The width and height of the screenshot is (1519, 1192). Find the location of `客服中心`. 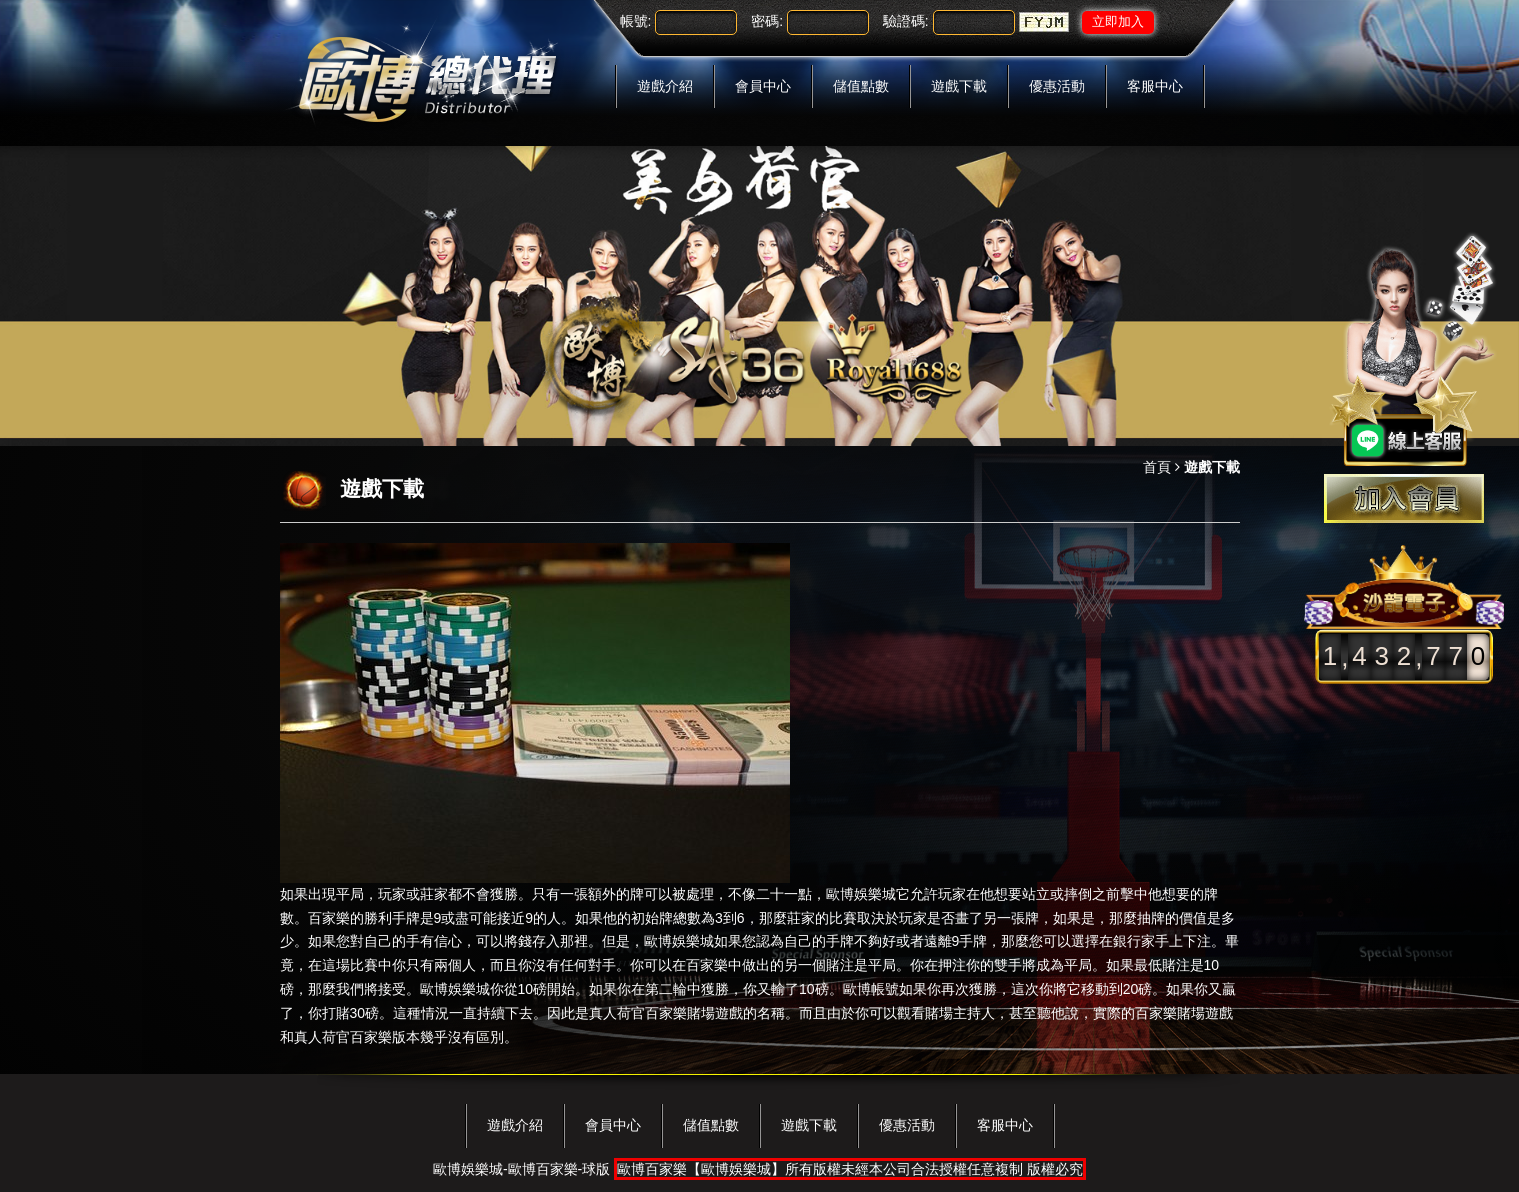

客服中心 is located at coordinates (1155, 86).